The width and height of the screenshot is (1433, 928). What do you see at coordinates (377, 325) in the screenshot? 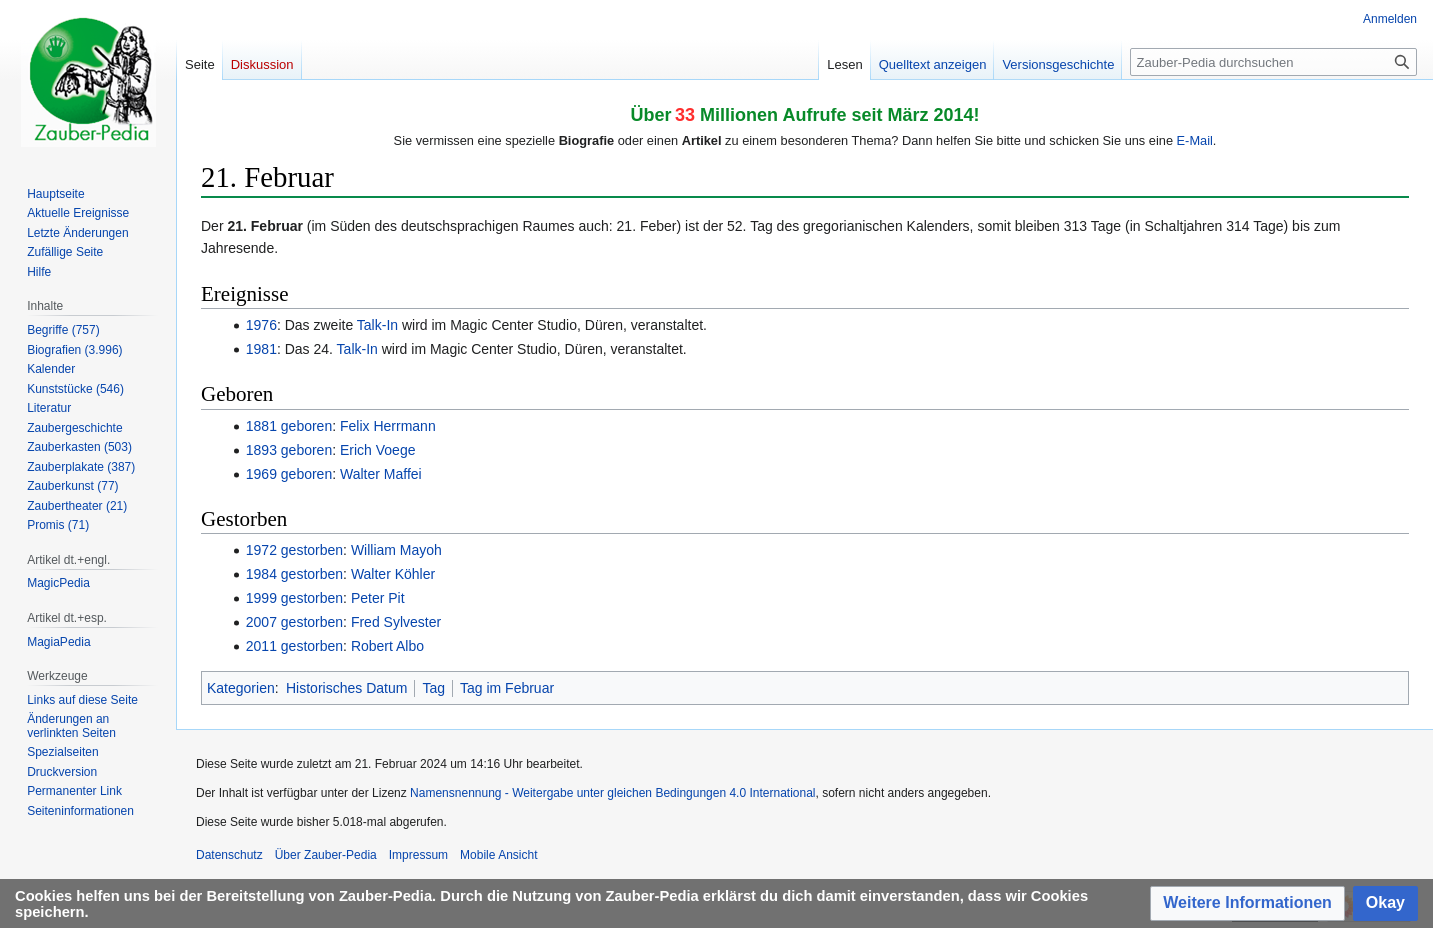
I see `Talk-In` at bounding box center [377, 325].